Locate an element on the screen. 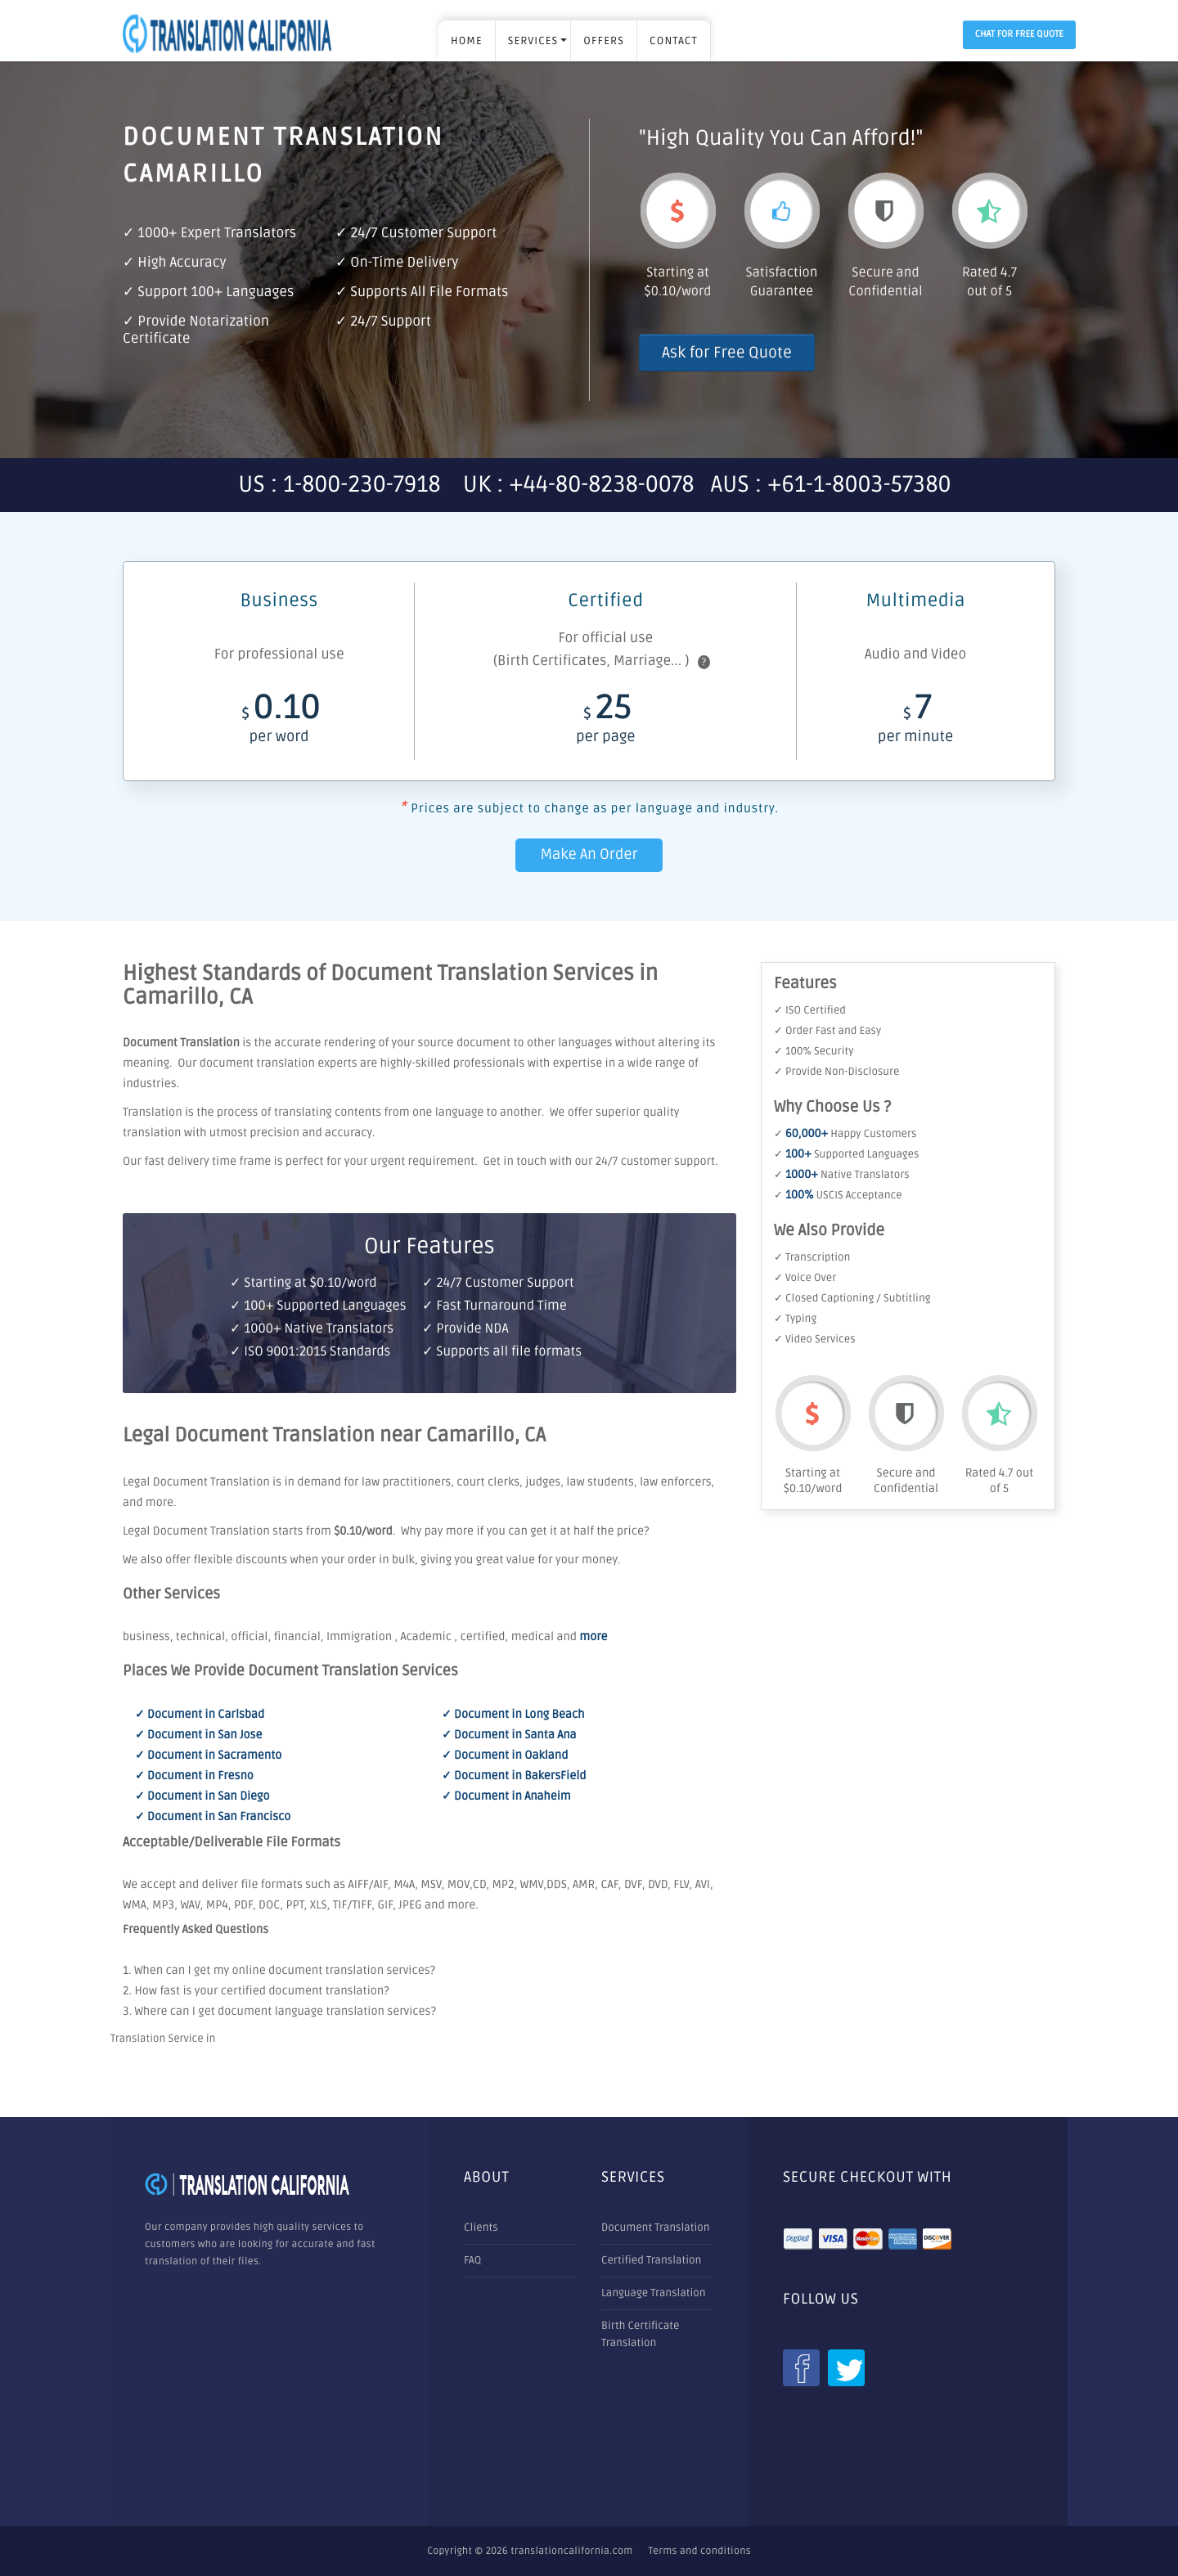 The width and height of the screenshot is (1178, 2576). Terms and conditions is located at coordinates (700, 2551).